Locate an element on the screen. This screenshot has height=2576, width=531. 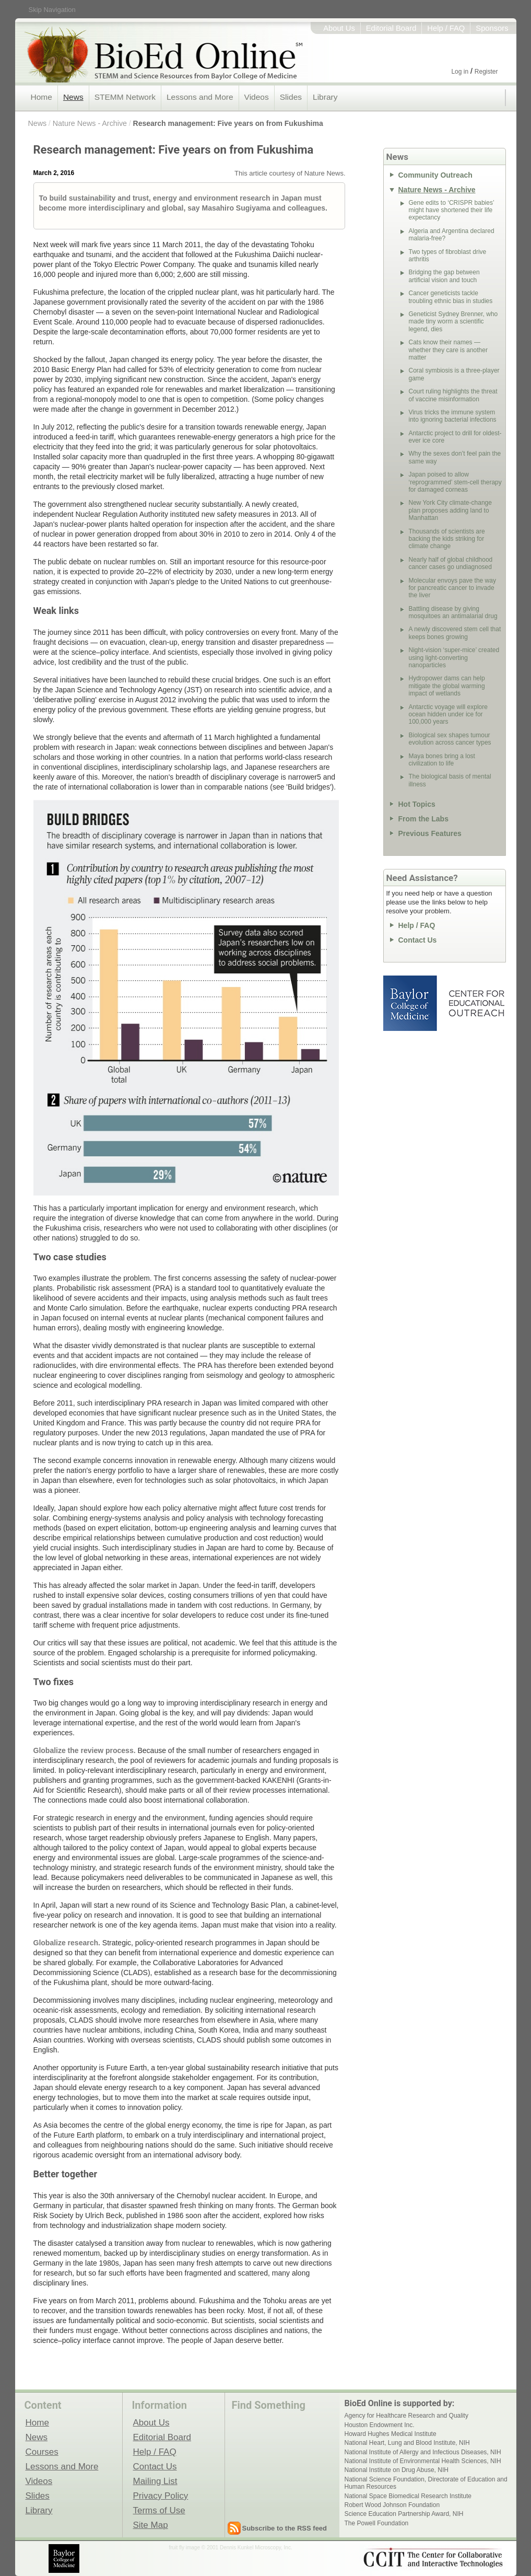
Videos is located at coordinates (256, 96).